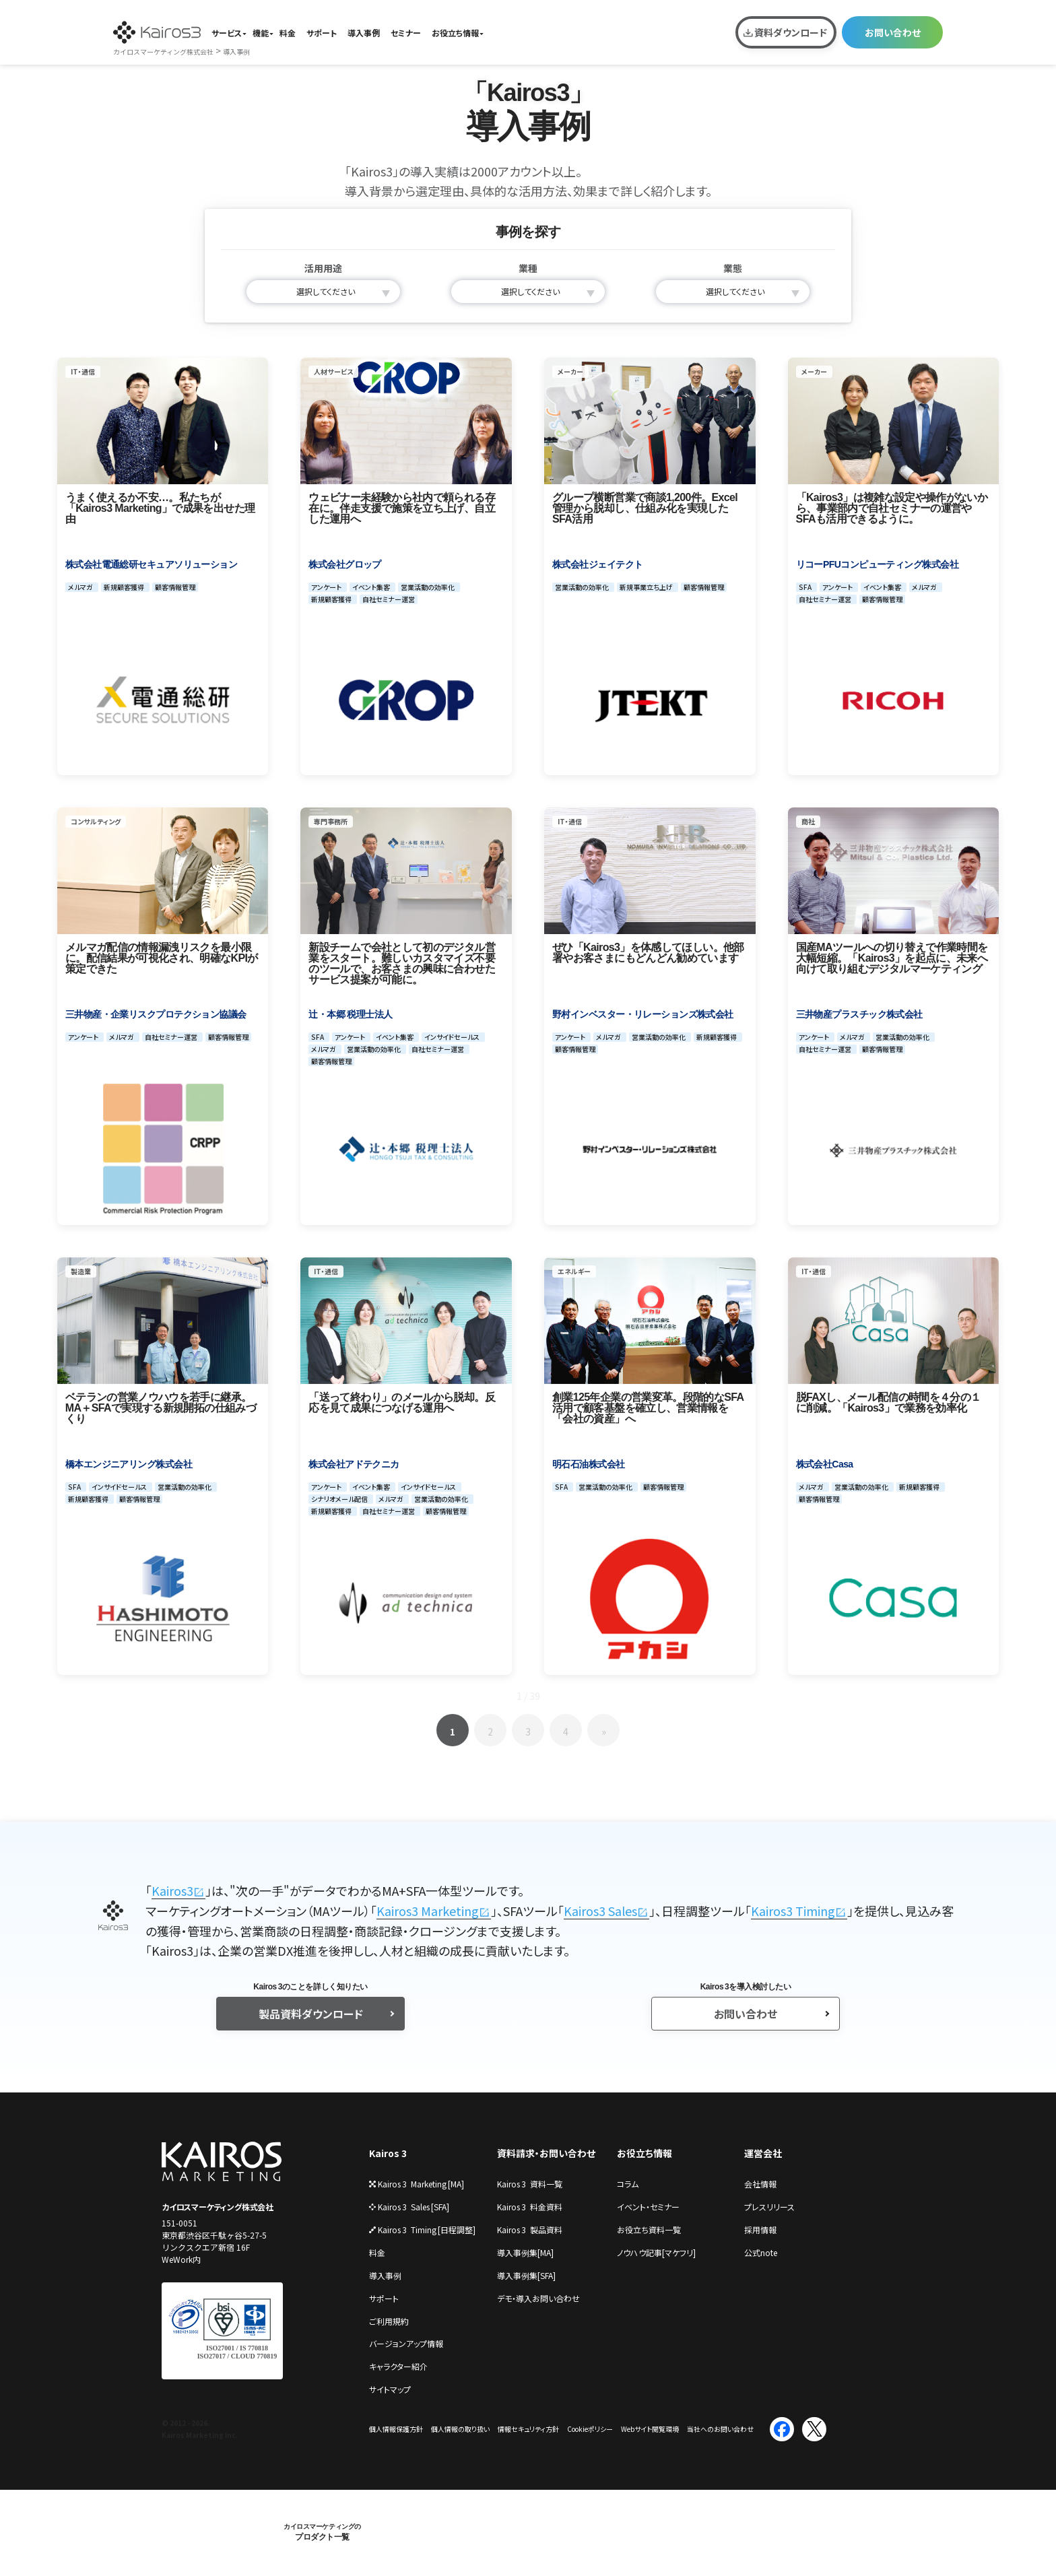 The image size is (1056, 2576). Describe the element at coordinates (390, 2389) in the screenshot. I see `サイトマップ` at that location.